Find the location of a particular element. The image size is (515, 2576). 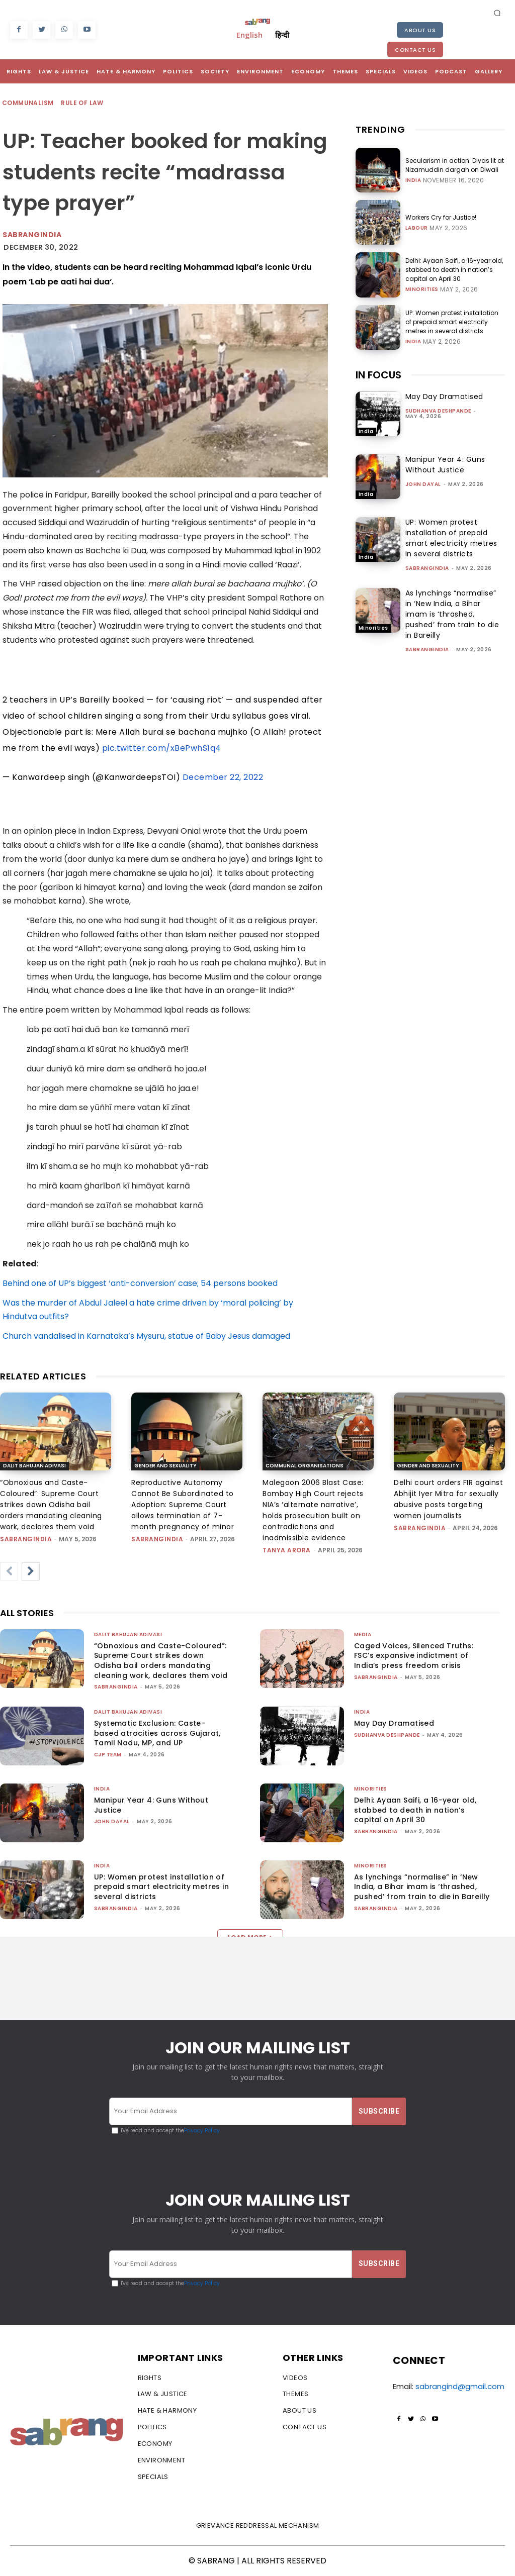

Communalism is located at coordinates (28, 103).